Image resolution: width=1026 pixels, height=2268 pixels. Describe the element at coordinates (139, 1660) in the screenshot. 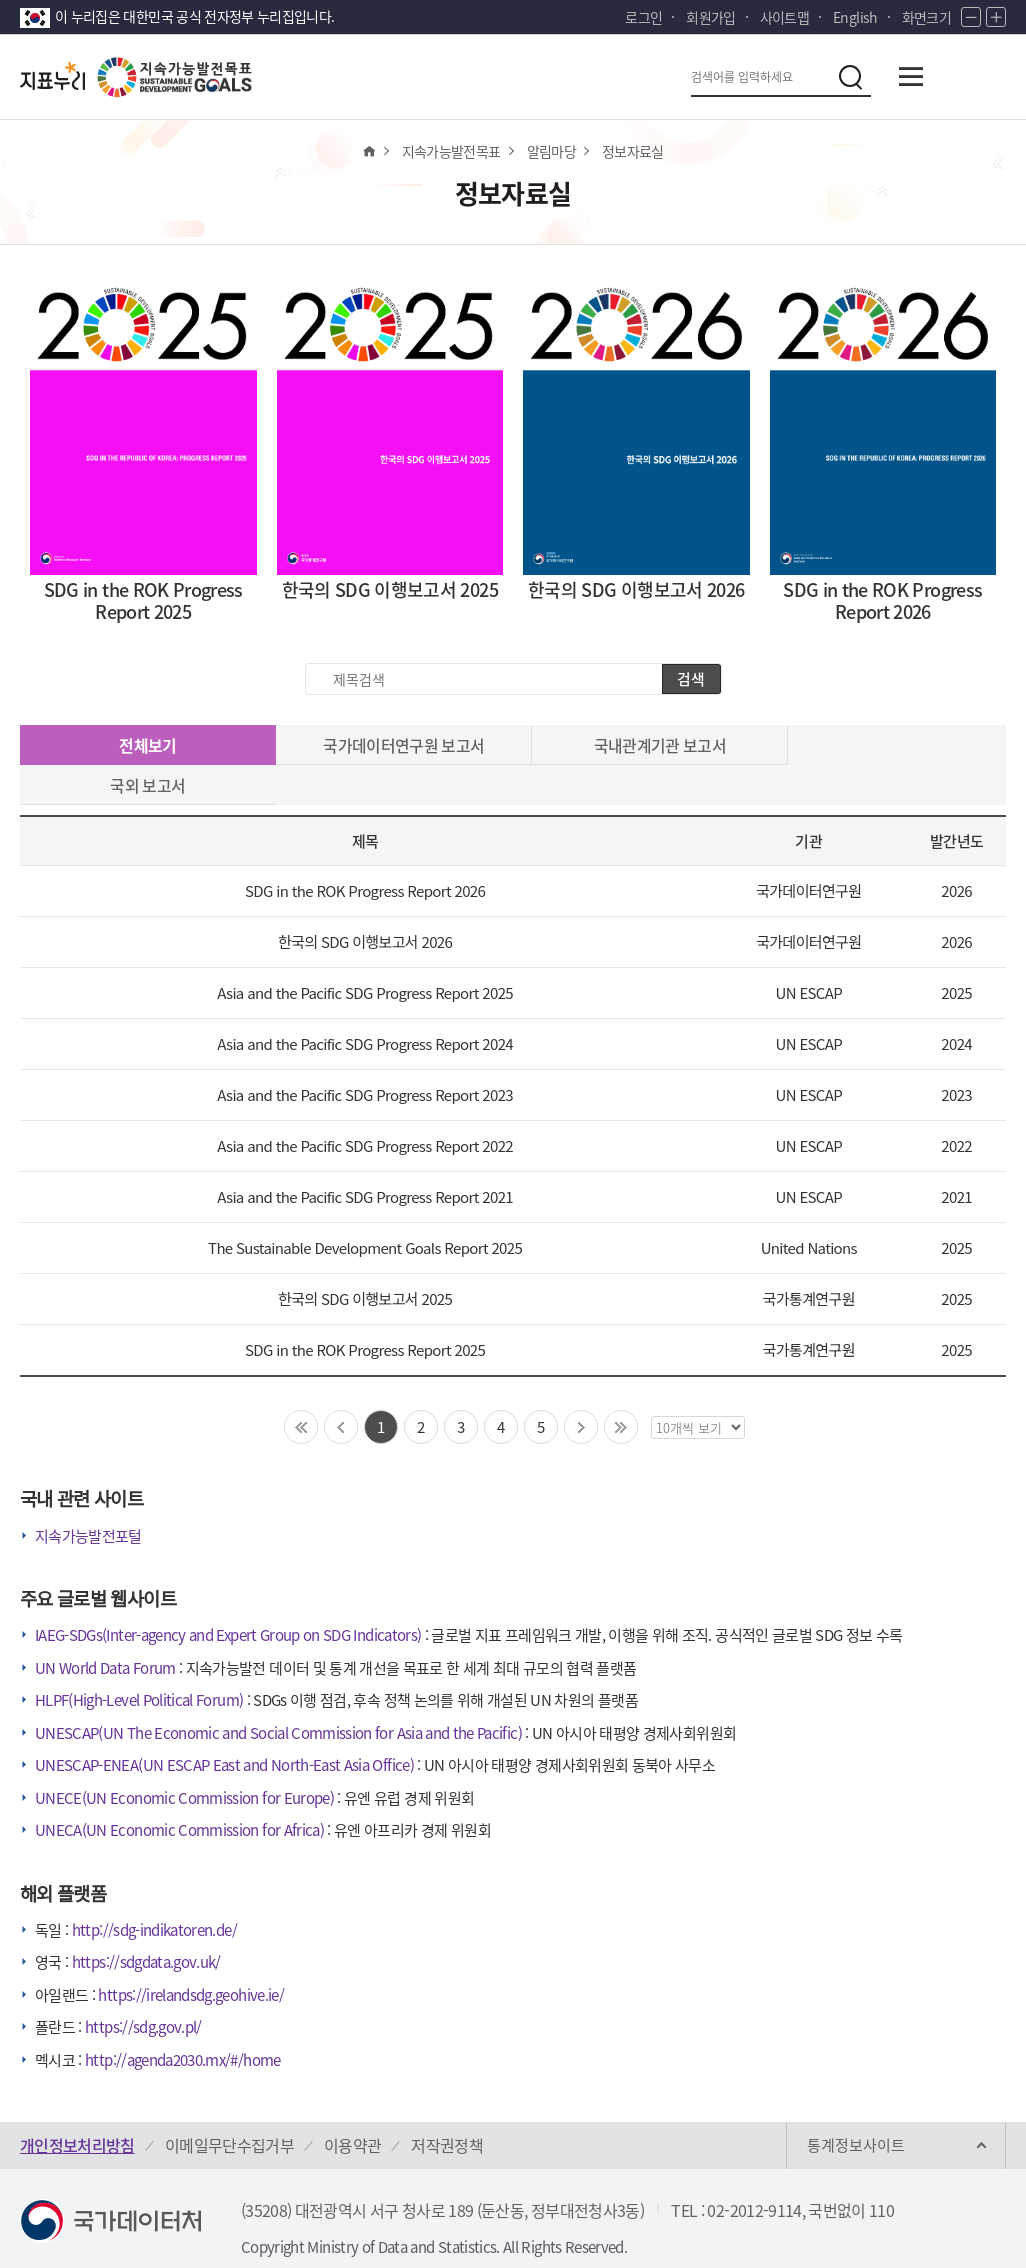

I see `HLPF(High-Level Political Forum)` at that location.